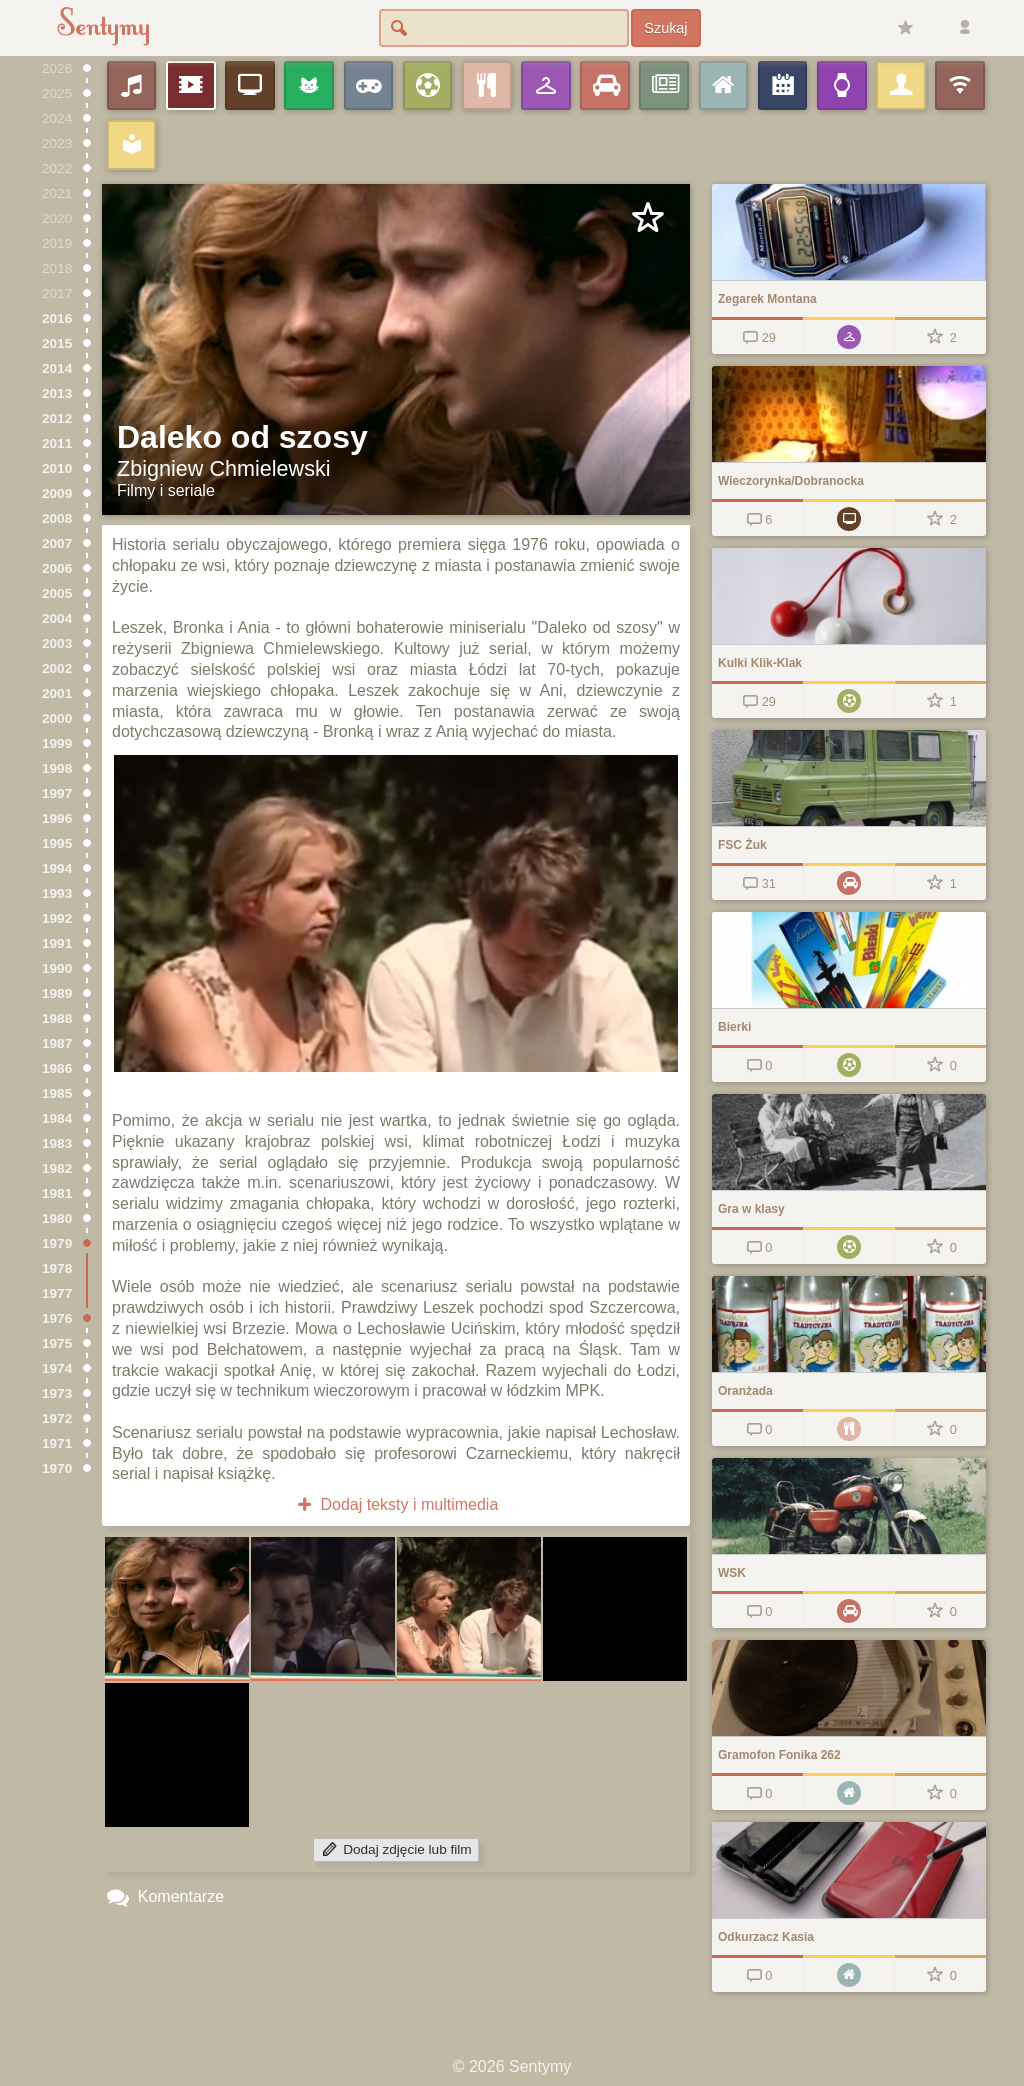  What do you see at coordinates (57, 1068) in the screenshot?
I see `1986` at bounding box center [57, 1068].